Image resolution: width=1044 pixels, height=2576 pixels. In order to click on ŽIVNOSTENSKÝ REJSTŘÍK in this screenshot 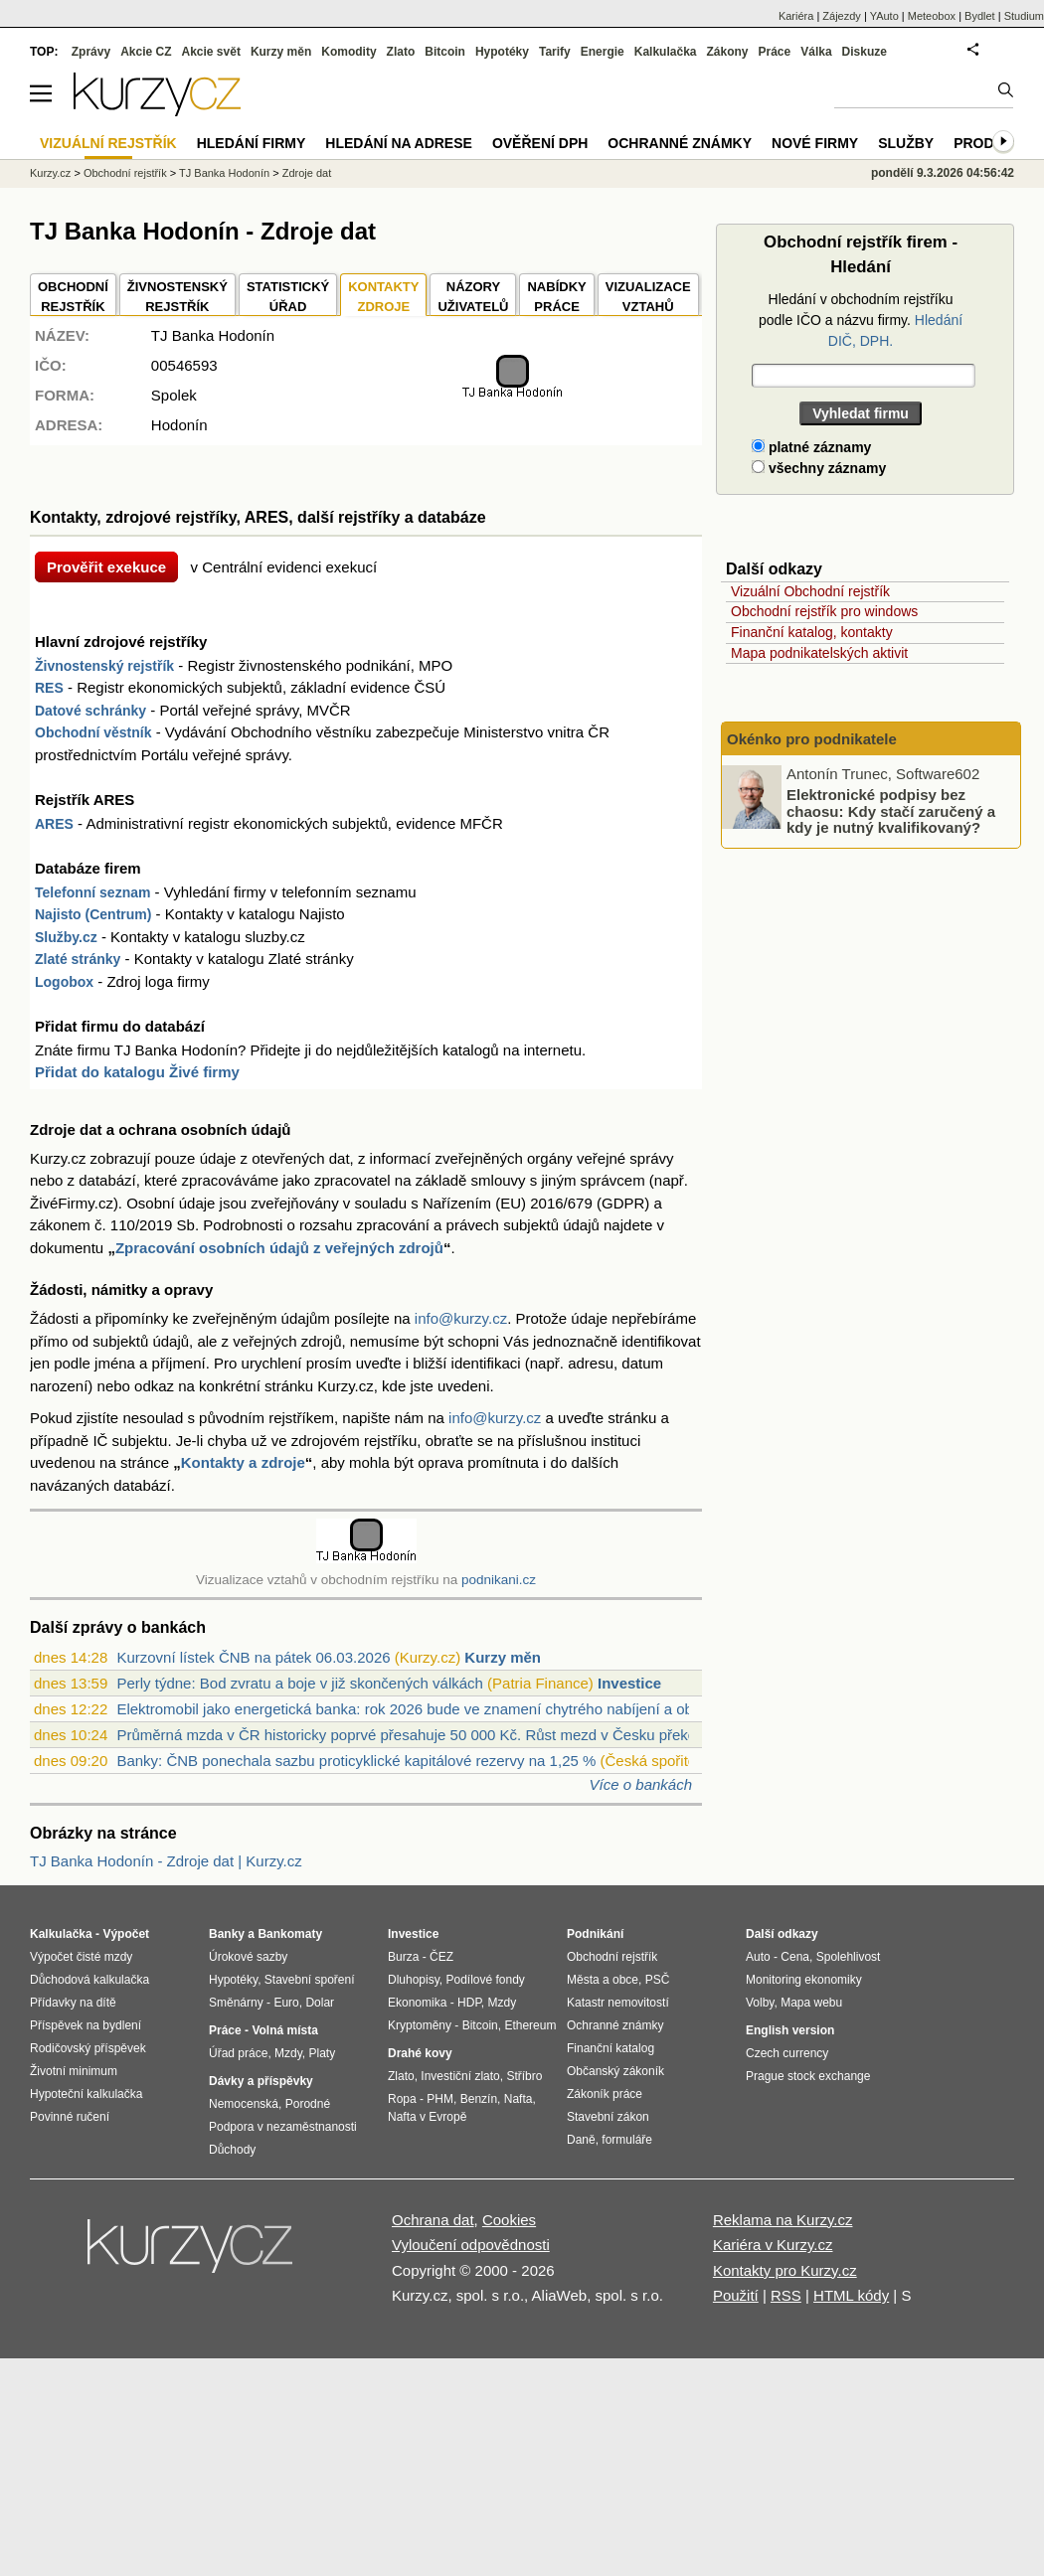, I will do `click(177, 296)`.